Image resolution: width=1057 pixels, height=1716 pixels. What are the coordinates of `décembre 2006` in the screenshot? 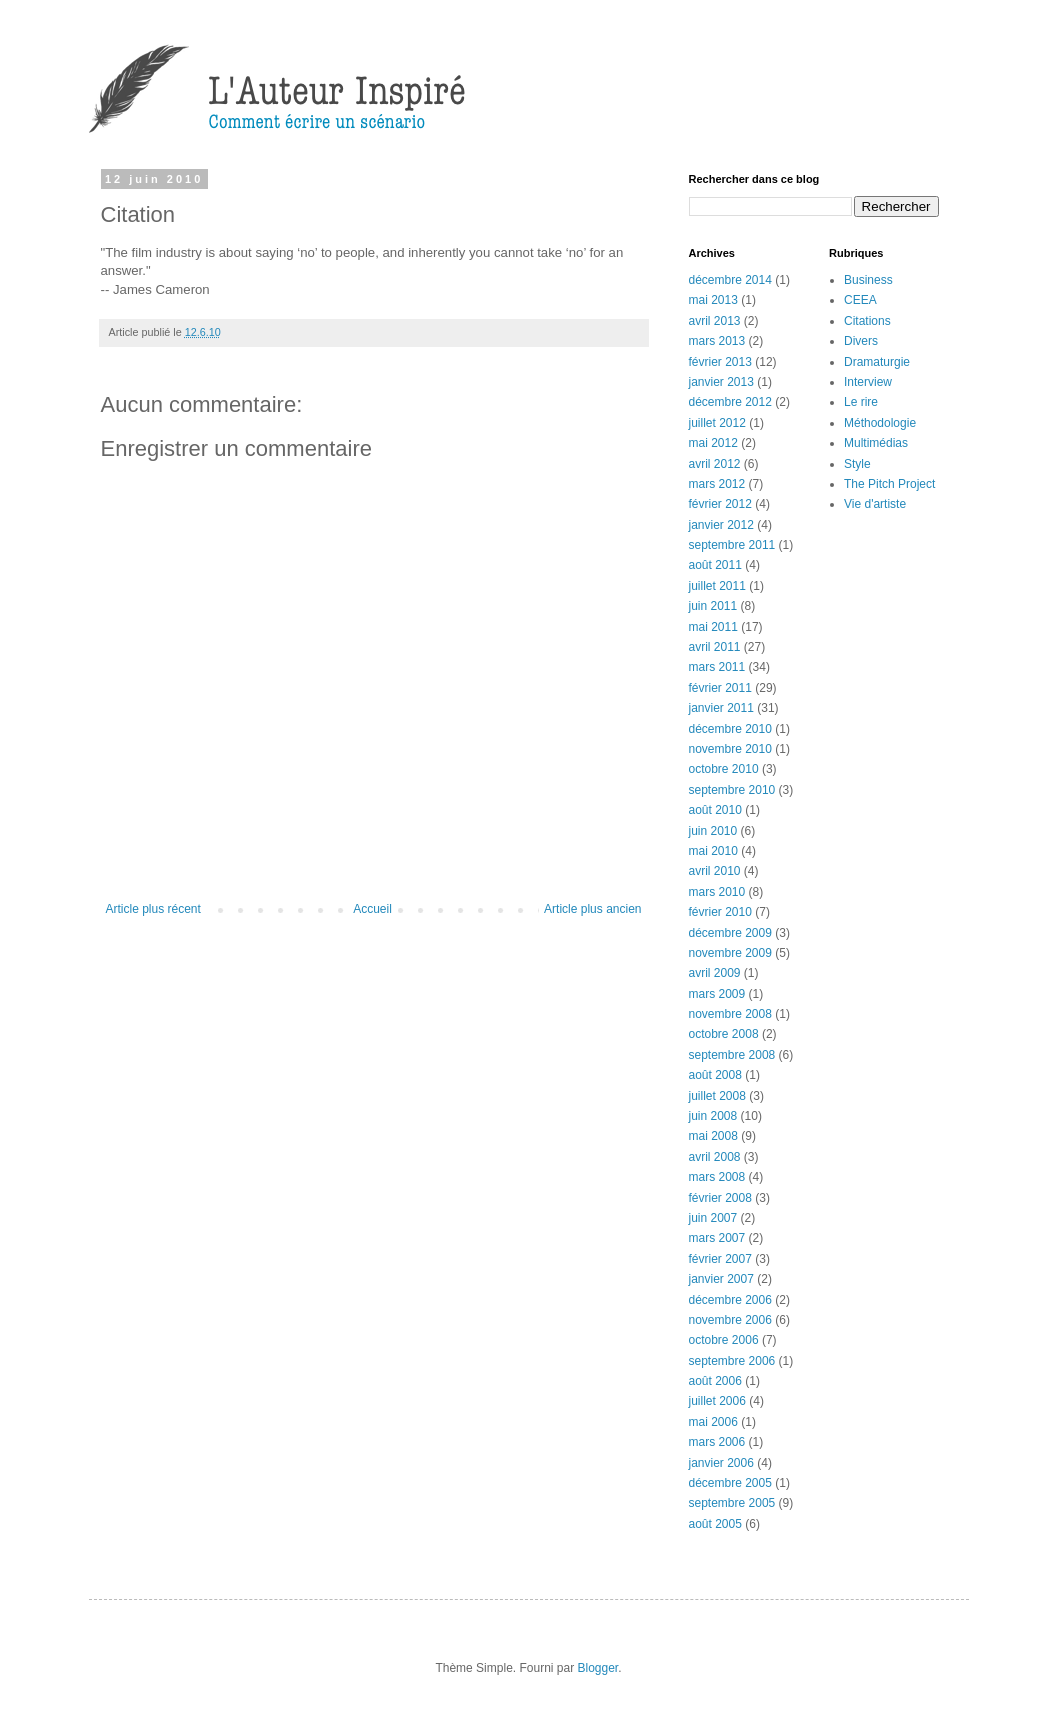 It's located at (730, 1300).